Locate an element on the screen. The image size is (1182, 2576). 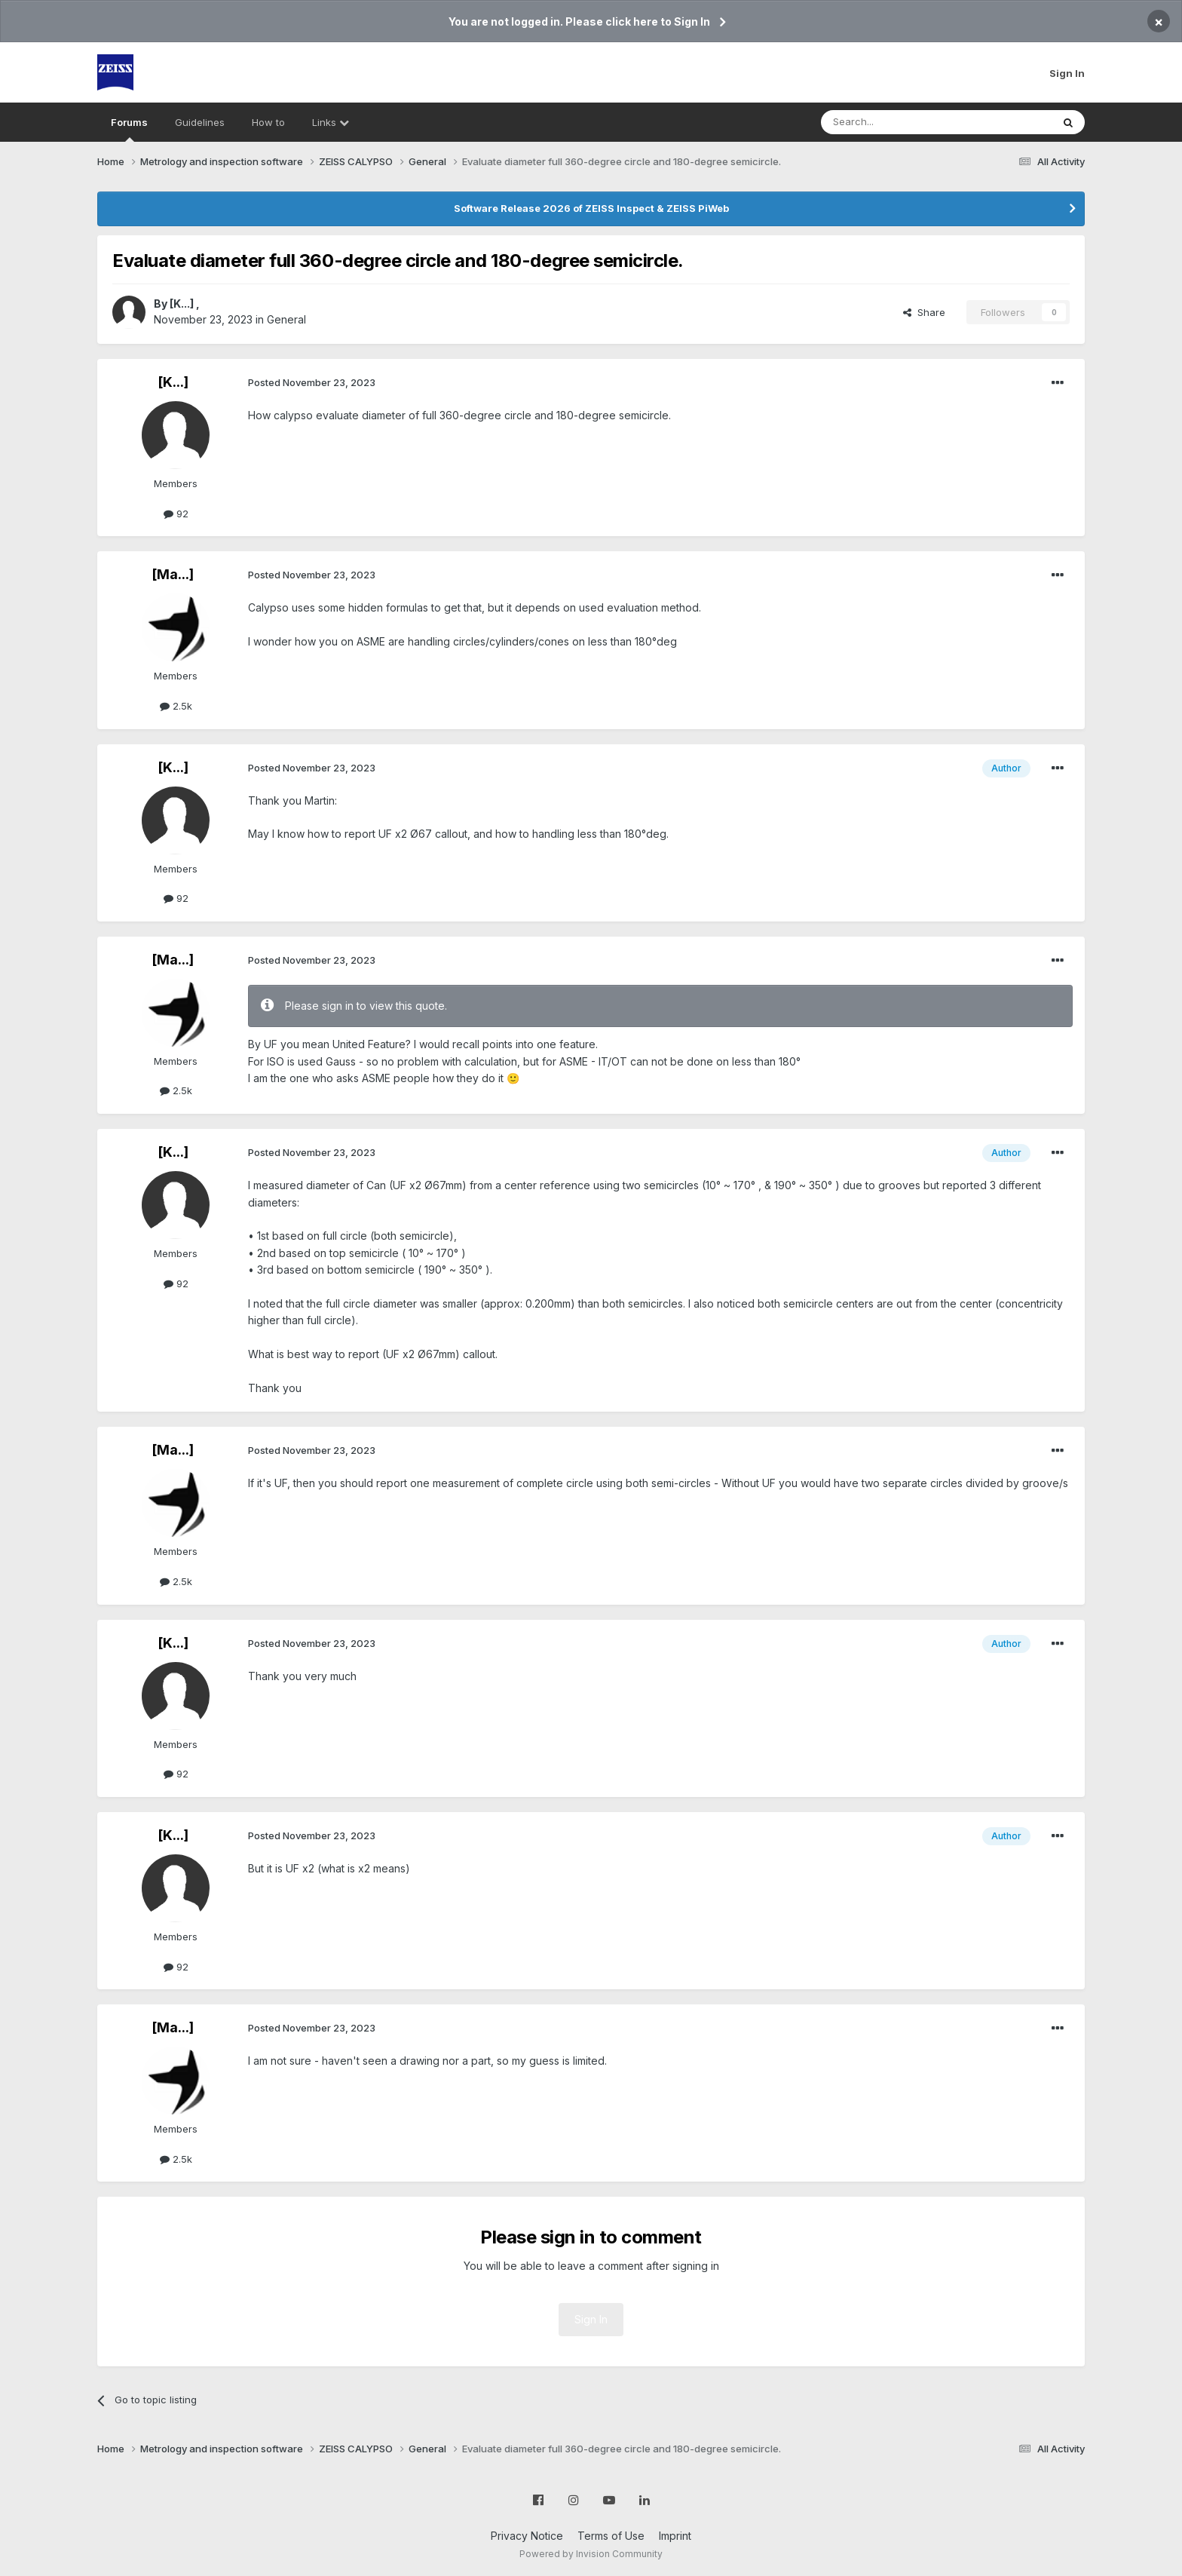
Links is located at coordinates (330, 122).